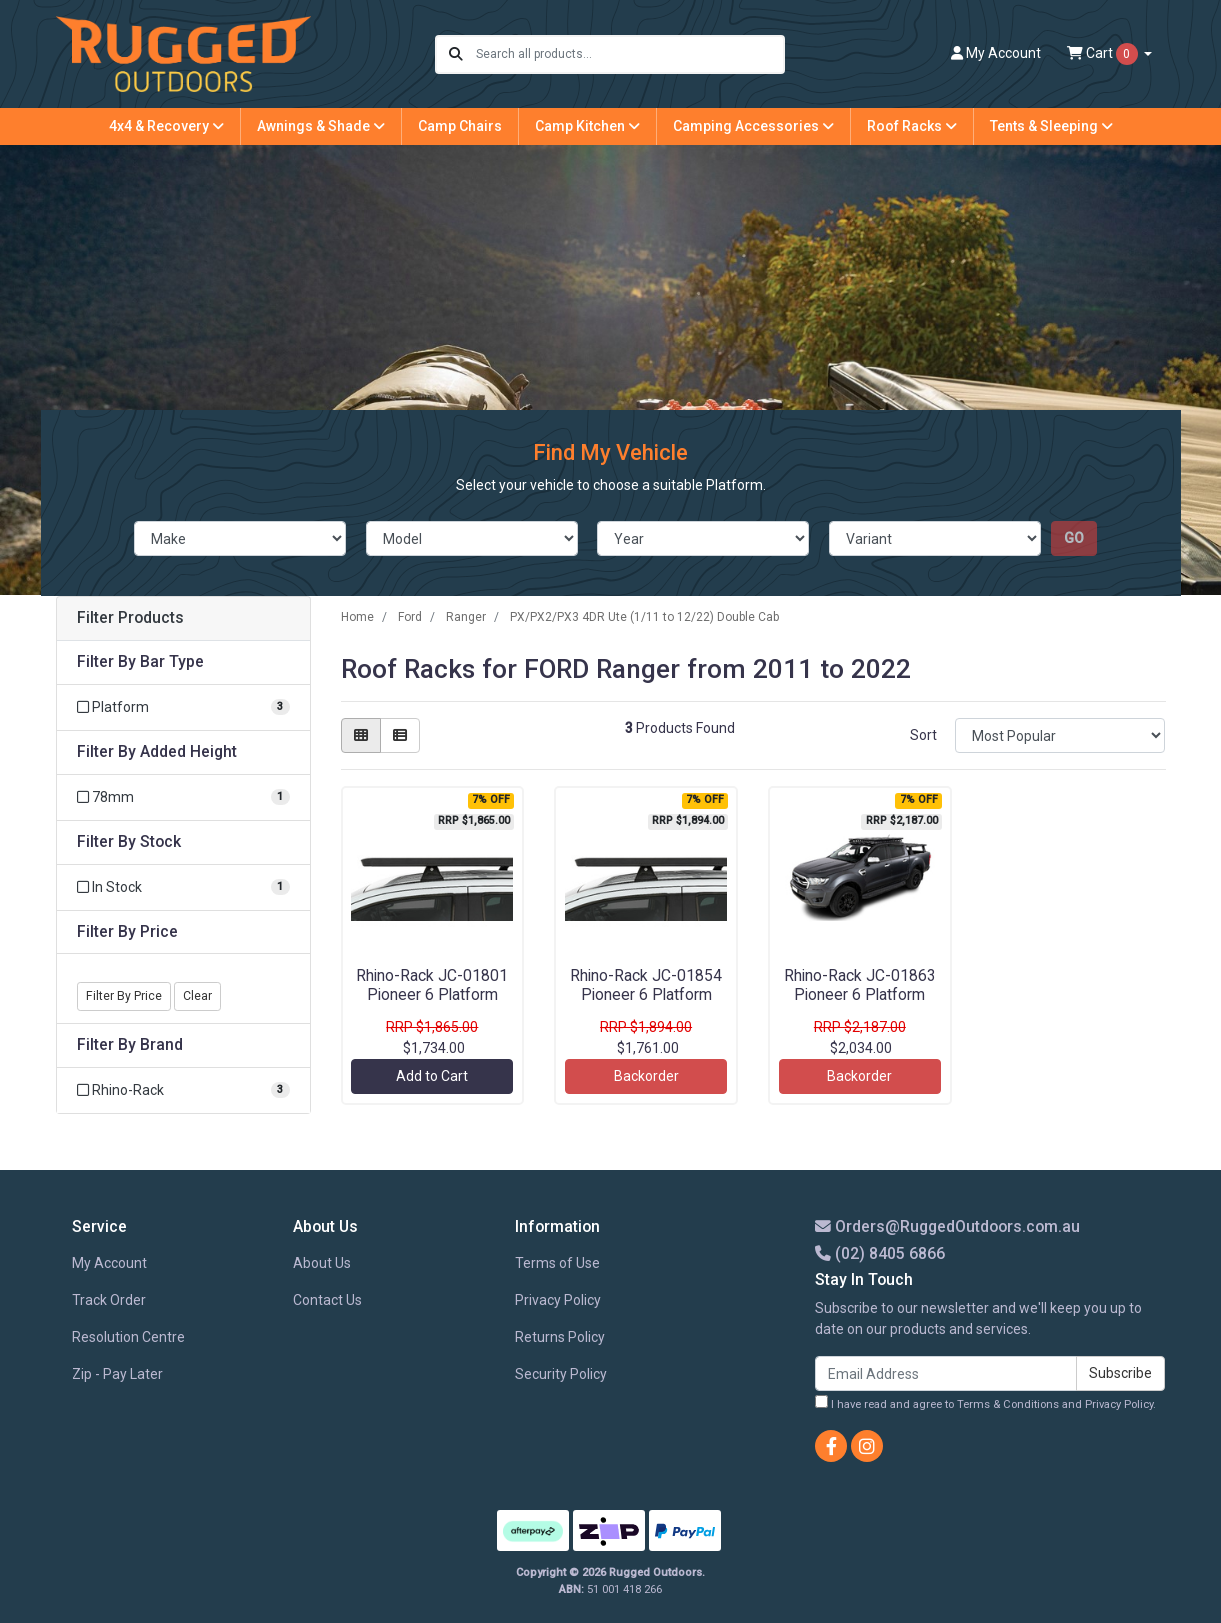 This screenshot has height=1623, width=1221. I want to click on [Filter Added Height to 78mm], so click(183, 797).